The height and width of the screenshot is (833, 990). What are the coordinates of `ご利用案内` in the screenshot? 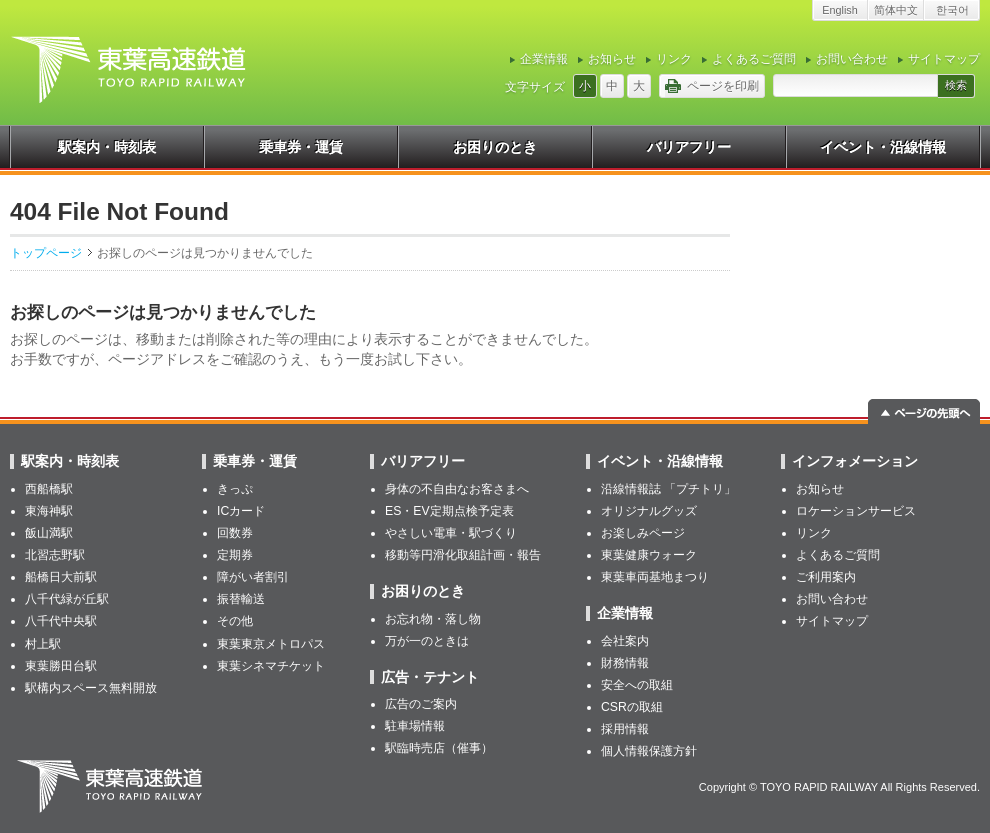 It's located at (826, 577).